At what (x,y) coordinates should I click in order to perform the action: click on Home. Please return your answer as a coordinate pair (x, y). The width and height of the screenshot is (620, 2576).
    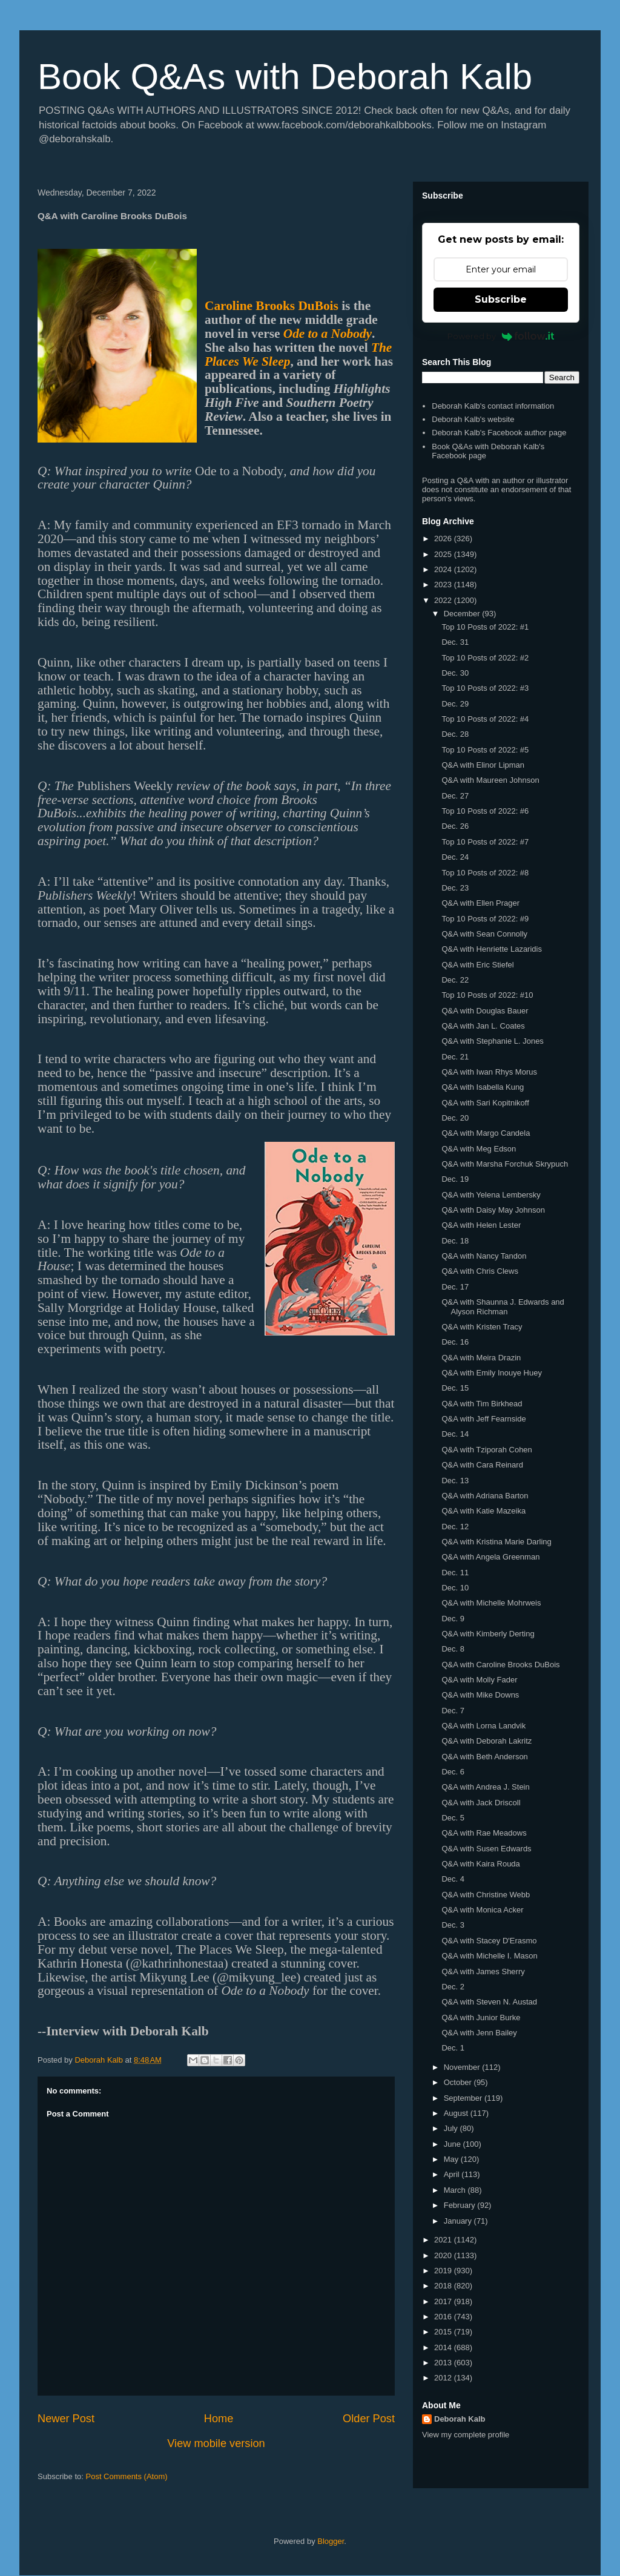
    Looking at the image, I should click on (219, 2419).